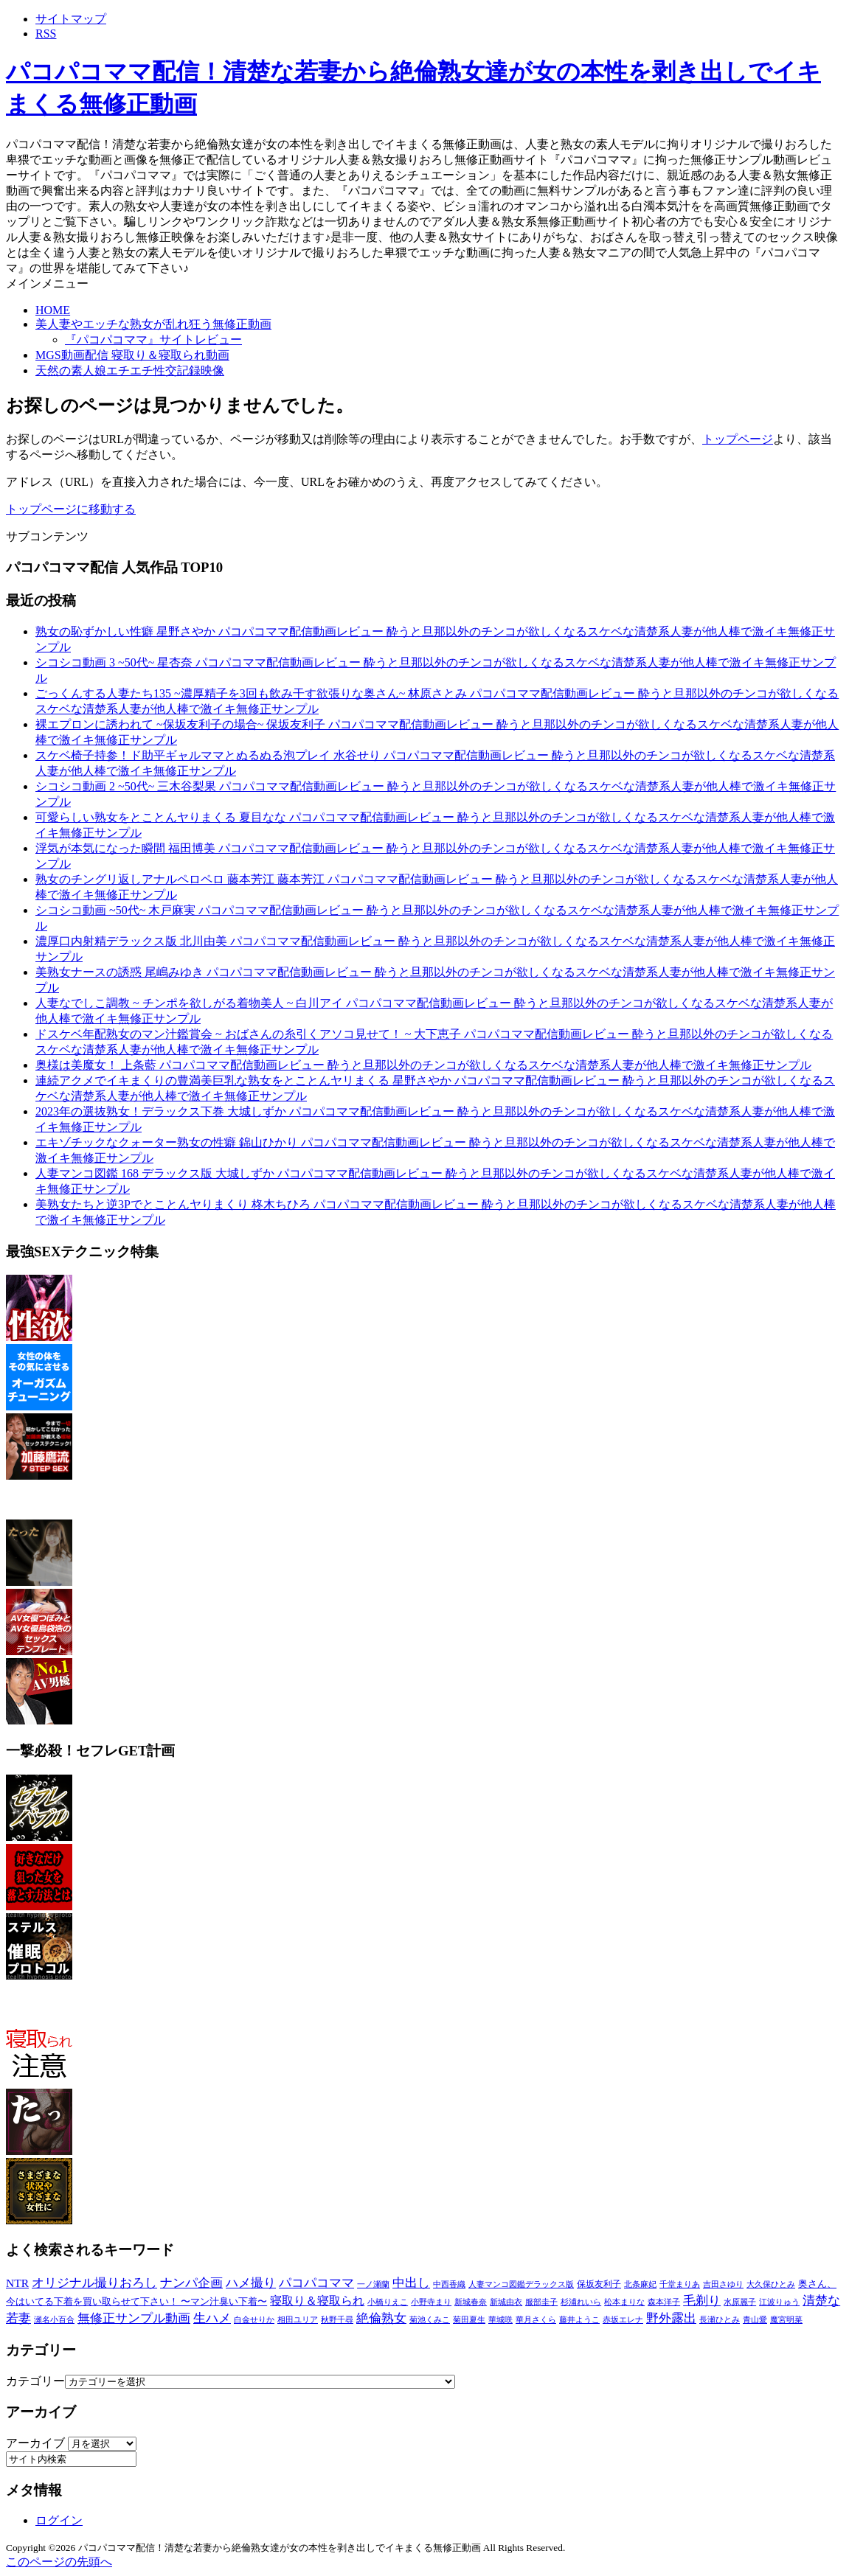  What do you see at coordinates (740, 2301) in the screenshot?
I see `水原麗子 [水原麗子 (8個の項目)]` at bounding box center [740, 2301].